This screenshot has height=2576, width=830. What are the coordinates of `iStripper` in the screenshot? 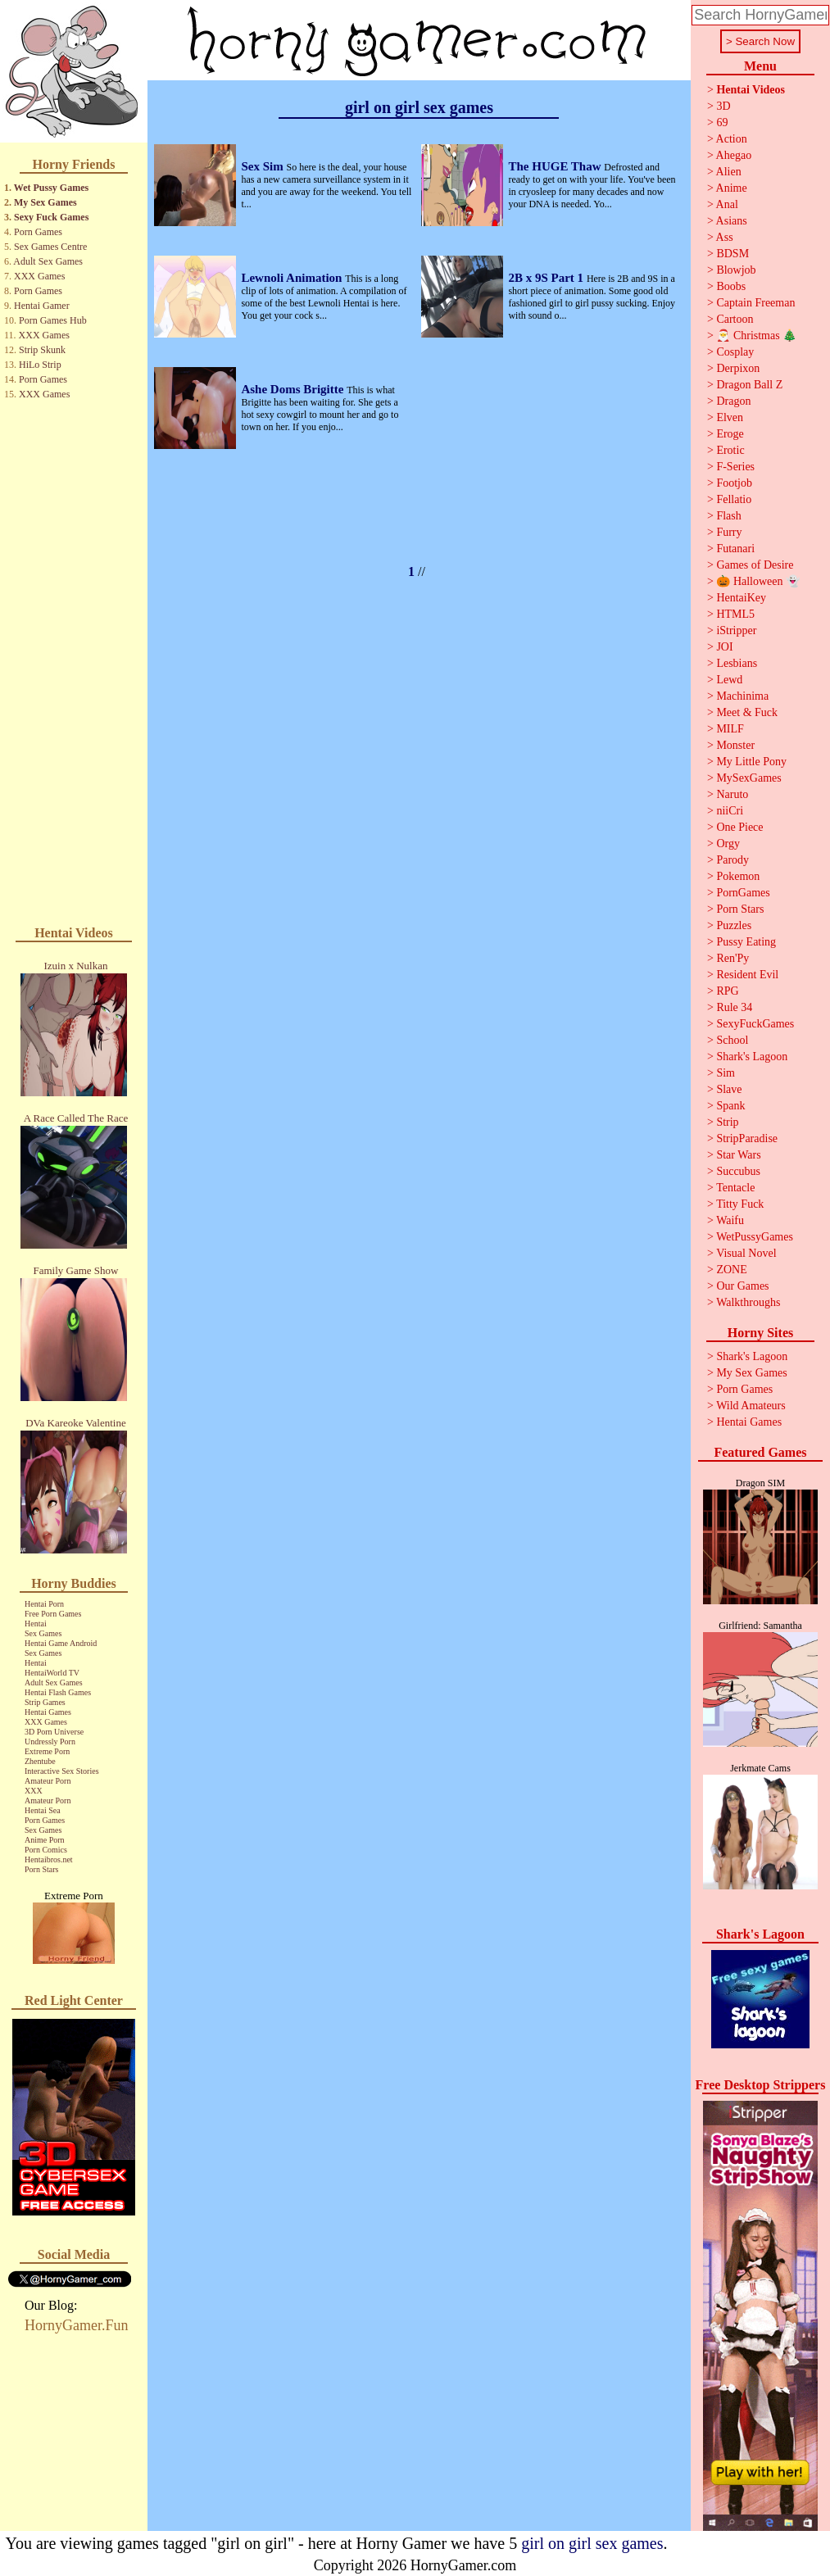 It's located at (736, 630).